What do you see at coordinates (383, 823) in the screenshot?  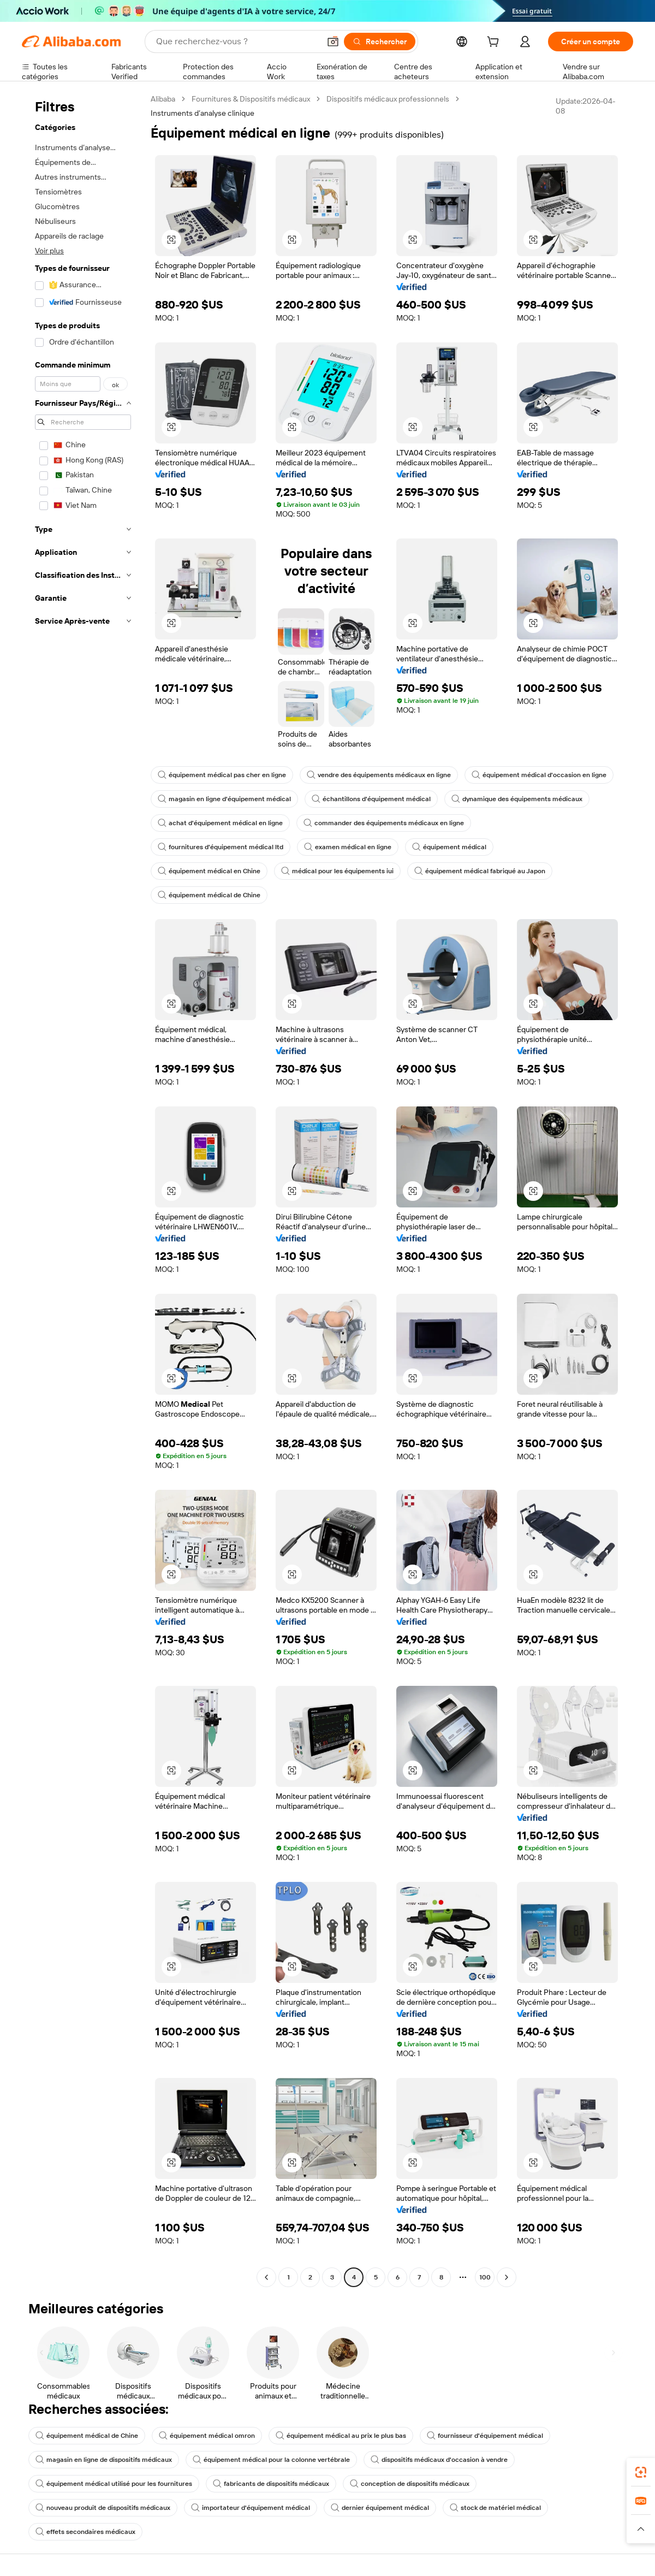 I see `commander des équipements médicaux en ligne` at bounding box center [383, 823].